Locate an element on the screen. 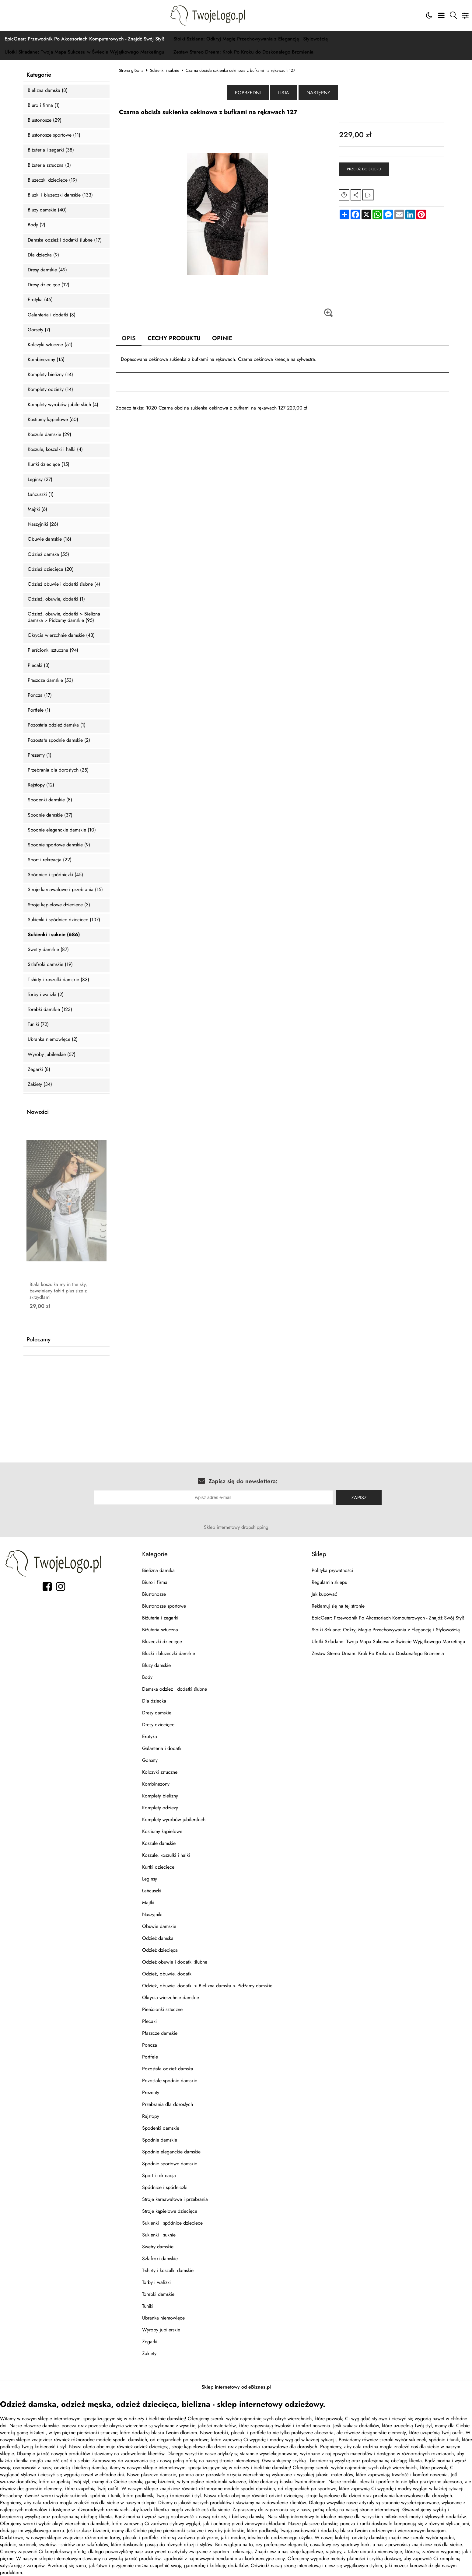 The image size is (472, 2576). Torby i walizki is located at coordinates (156, 2282).